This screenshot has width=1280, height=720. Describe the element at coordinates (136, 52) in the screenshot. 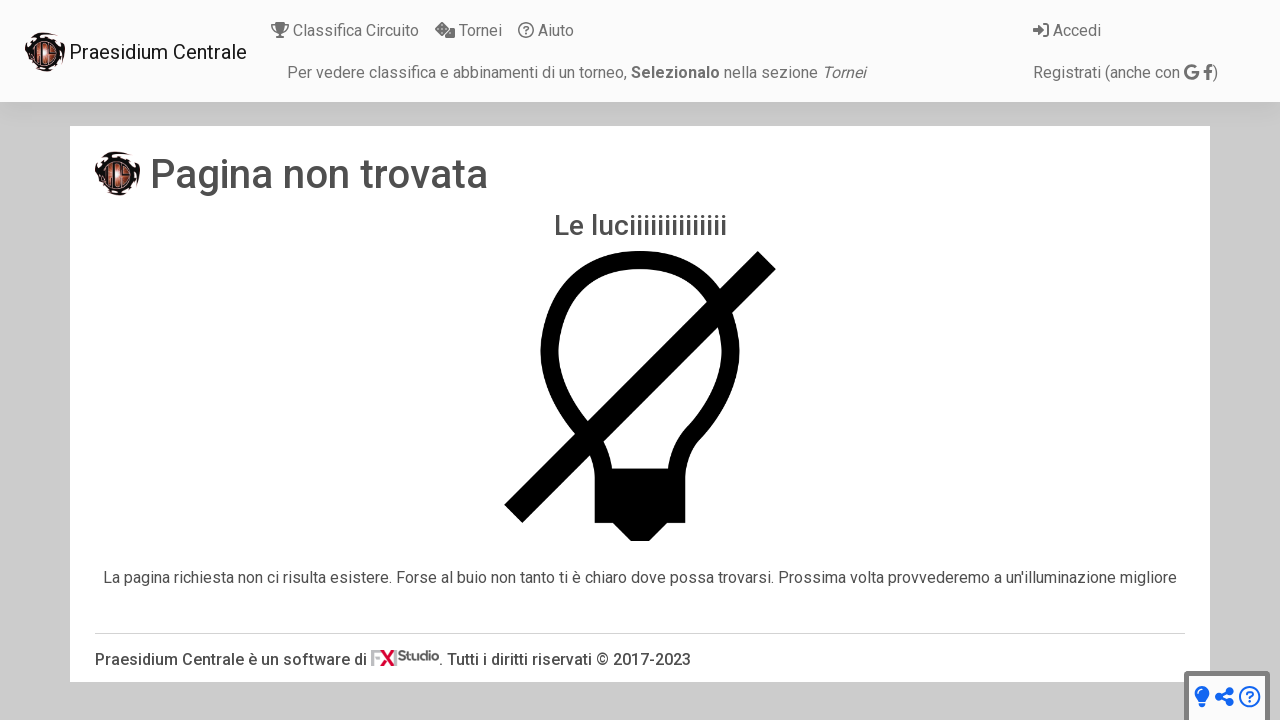

I see `Praesidium Centrale` at that location.